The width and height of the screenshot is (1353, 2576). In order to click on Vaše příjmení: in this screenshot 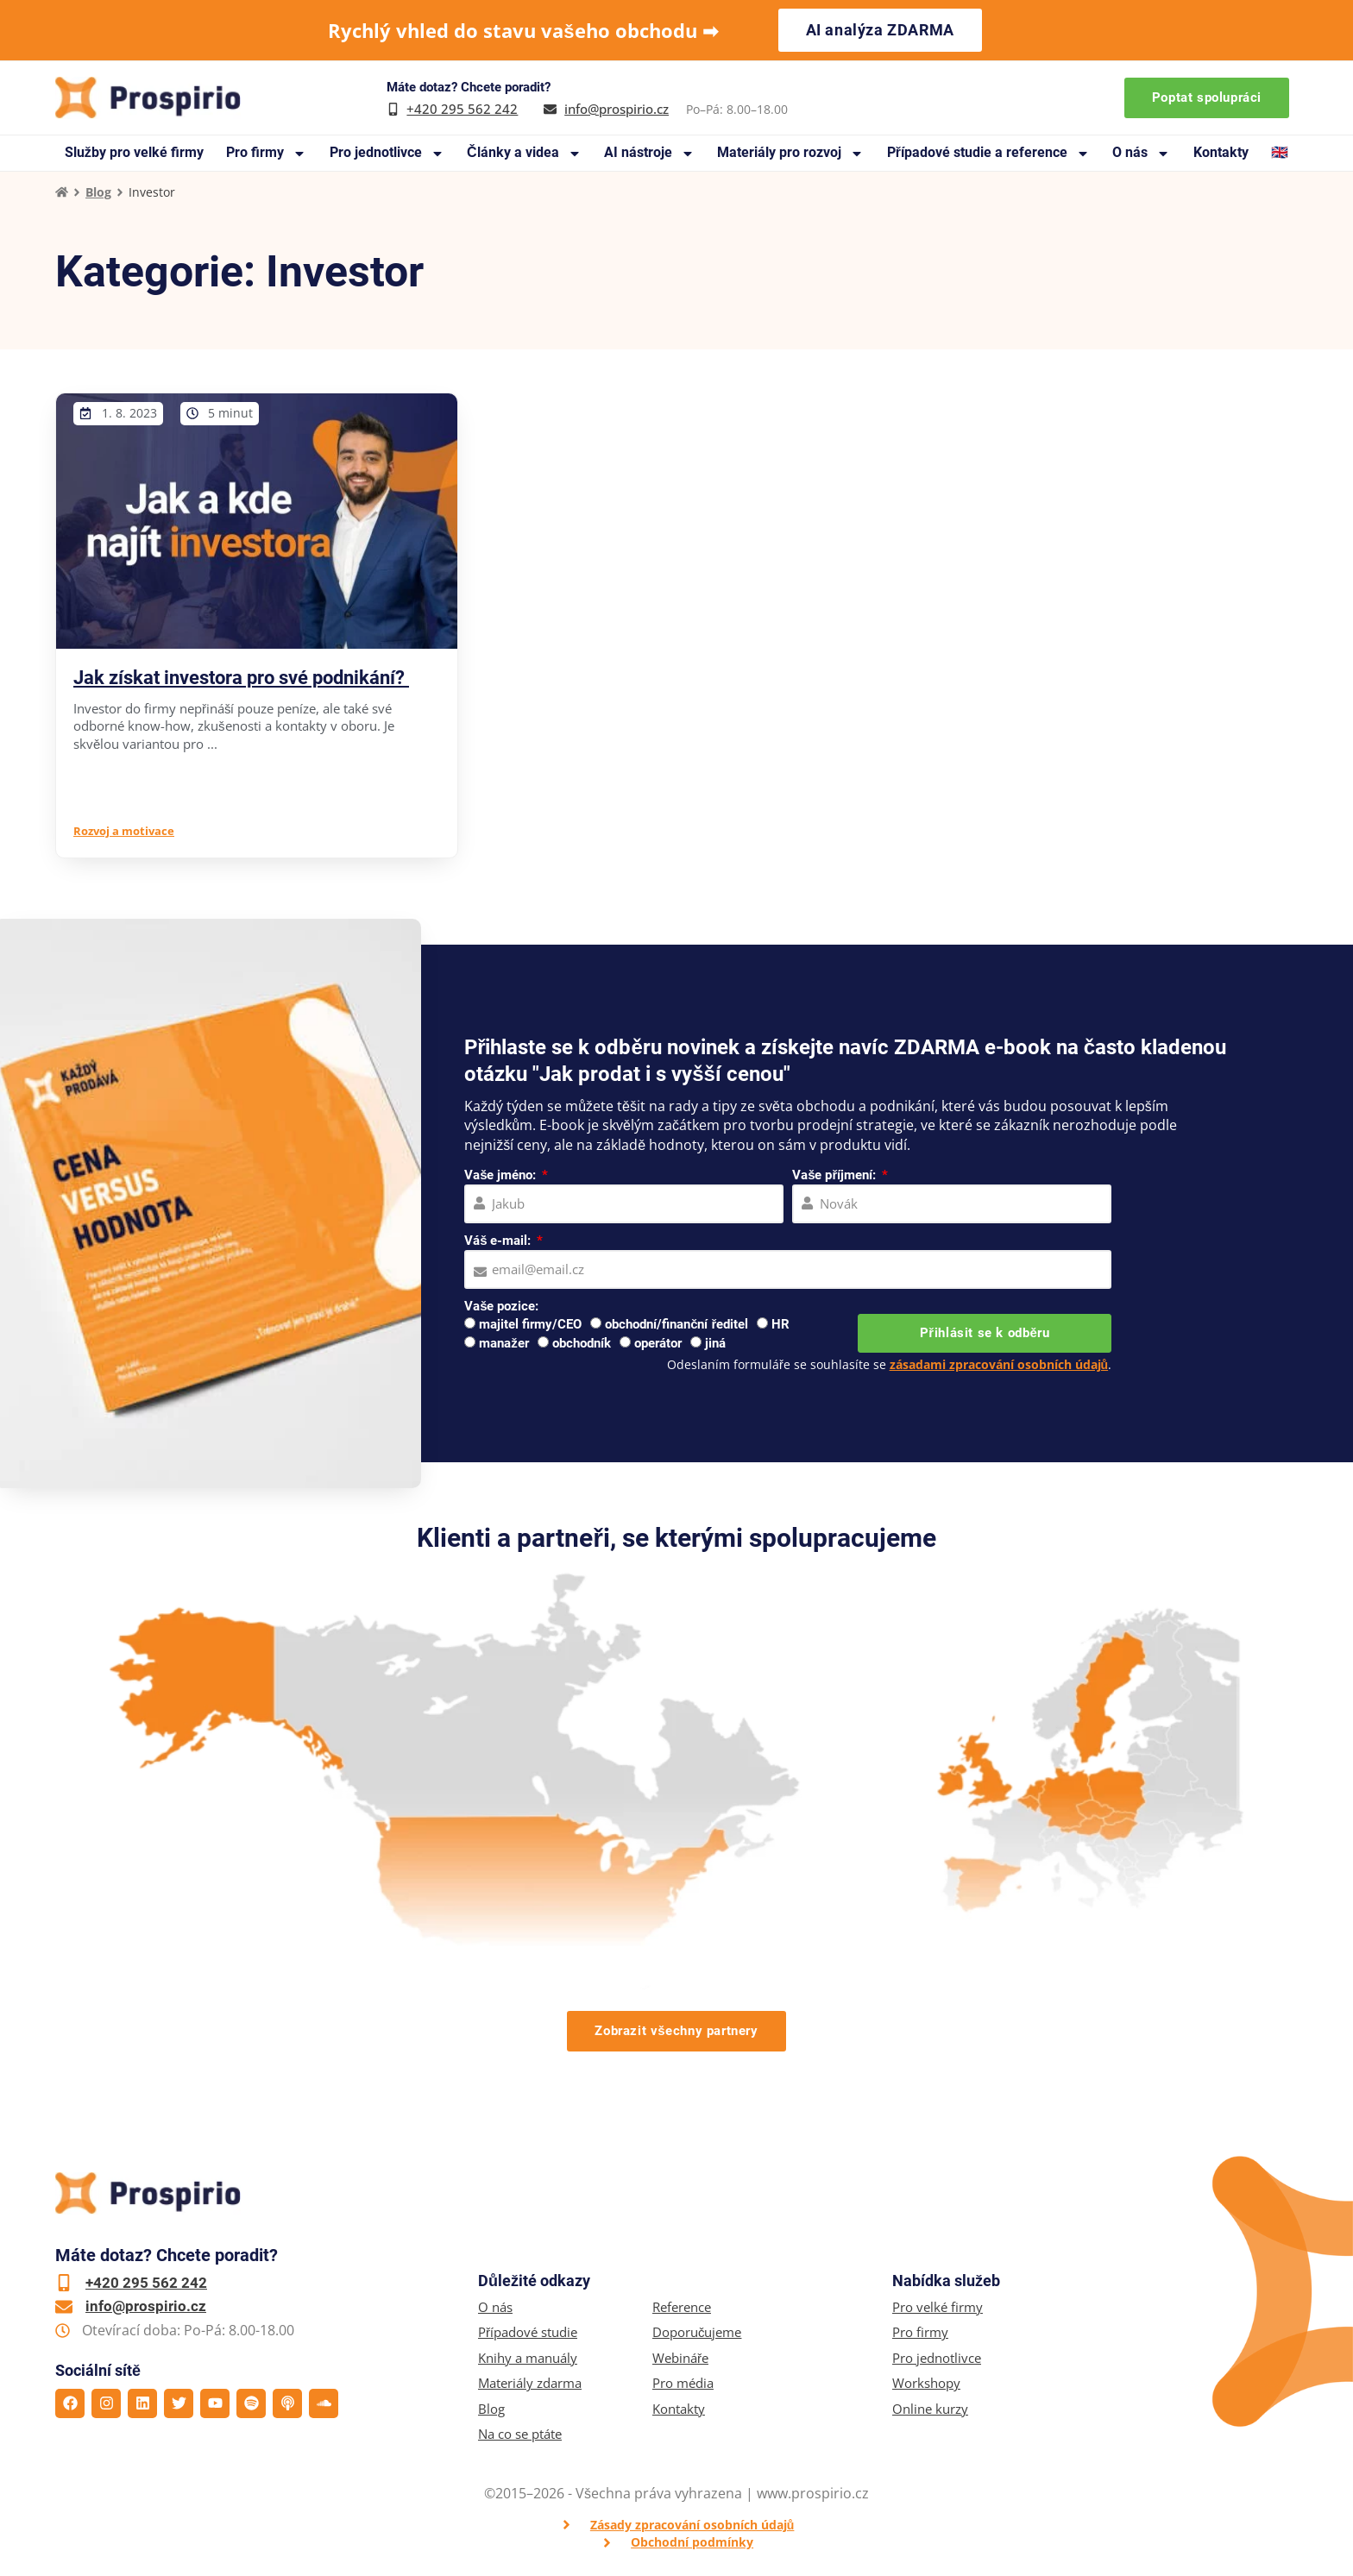, I will do `click(835, 1175)`.